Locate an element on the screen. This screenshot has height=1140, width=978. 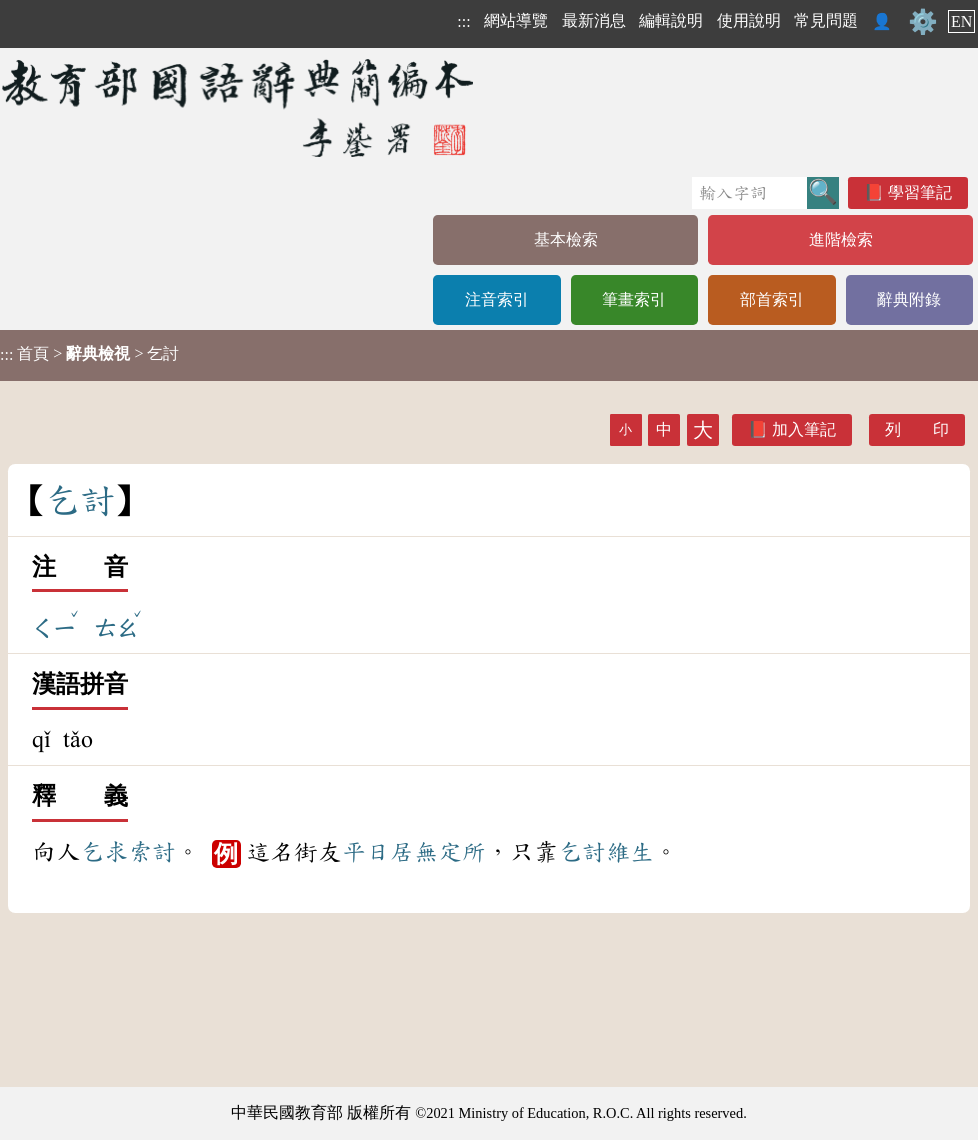
[快速搜尋] is located at coordinates (749, 193).